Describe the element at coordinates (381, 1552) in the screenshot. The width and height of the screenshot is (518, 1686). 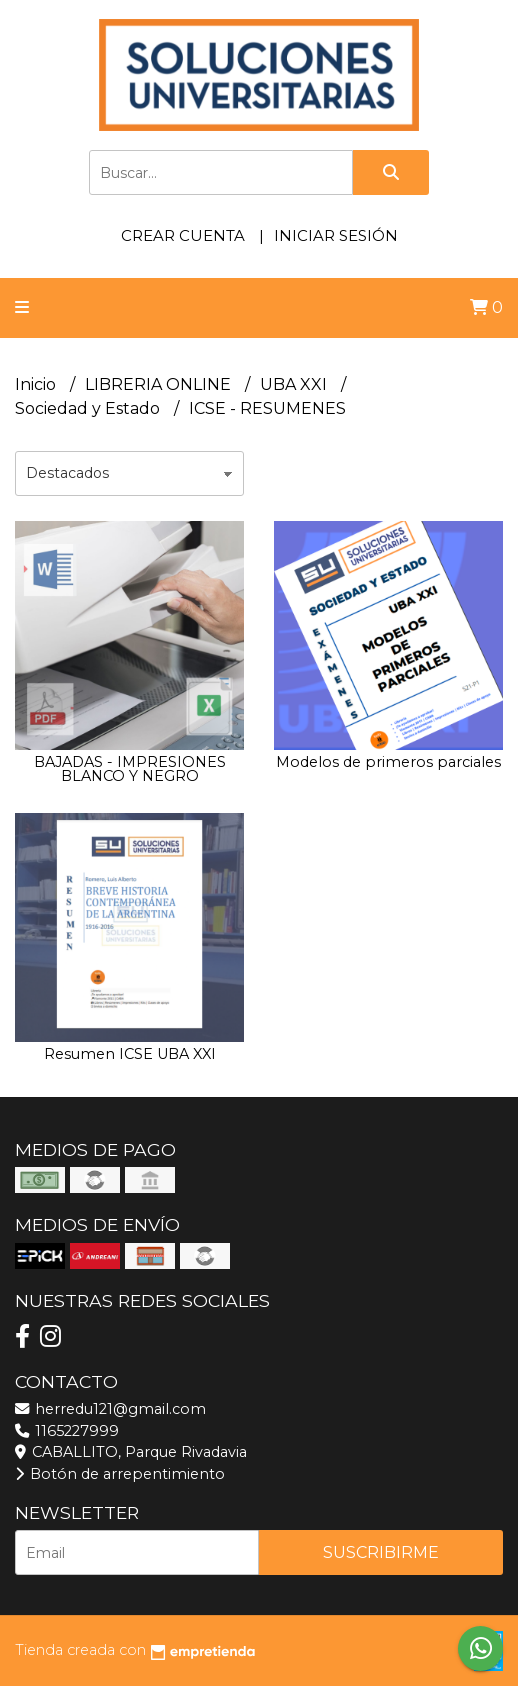
I see `Suscribirme` at that location.